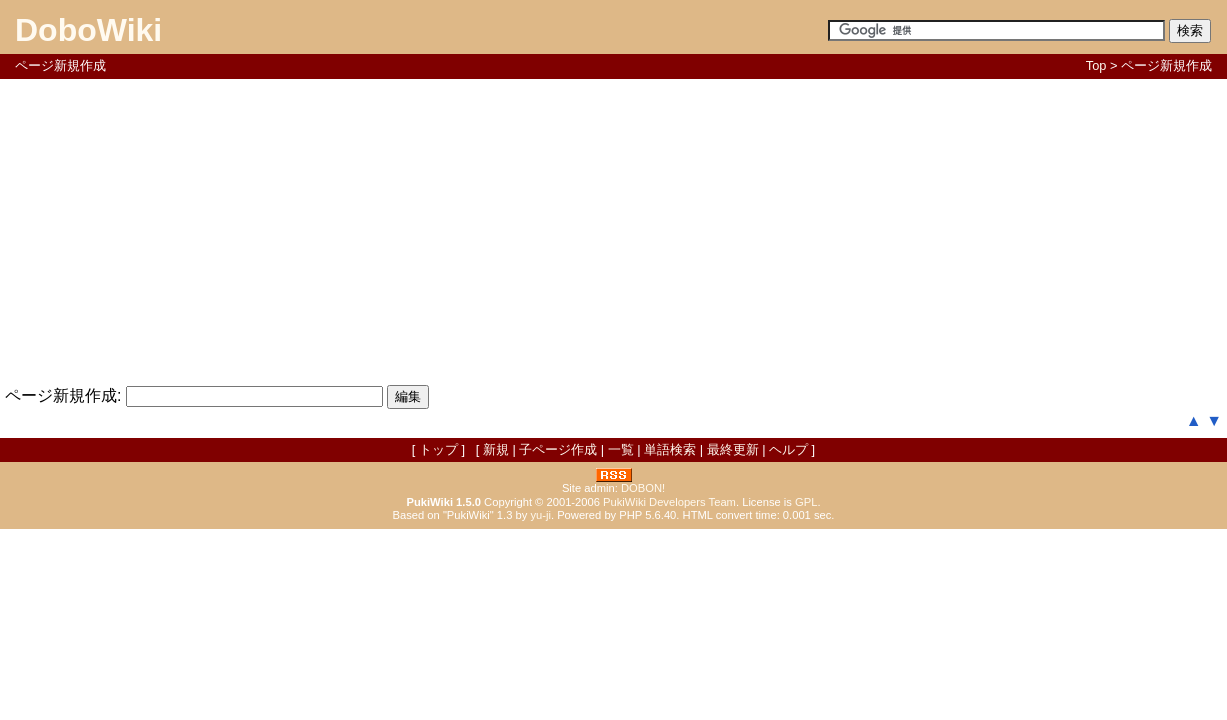 This screenshot has height=720, width=1227. I want to click on トップ, so click(438, 449).